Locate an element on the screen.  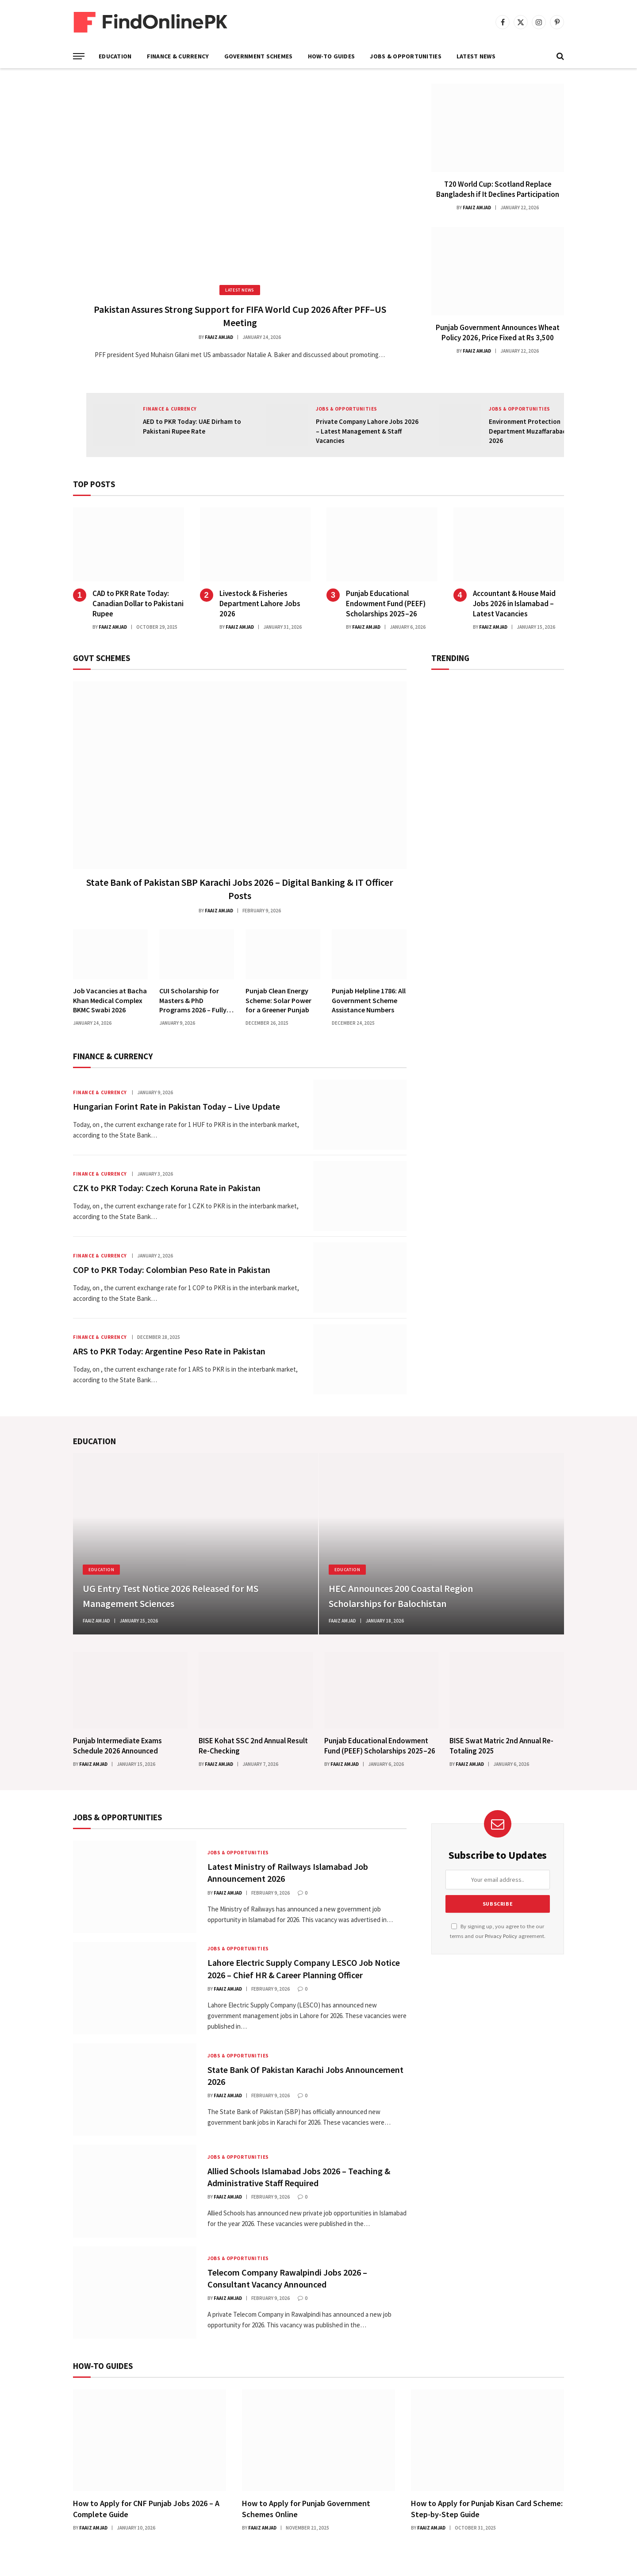
Jobs & Opportunities is located at coordinates (405, 56).